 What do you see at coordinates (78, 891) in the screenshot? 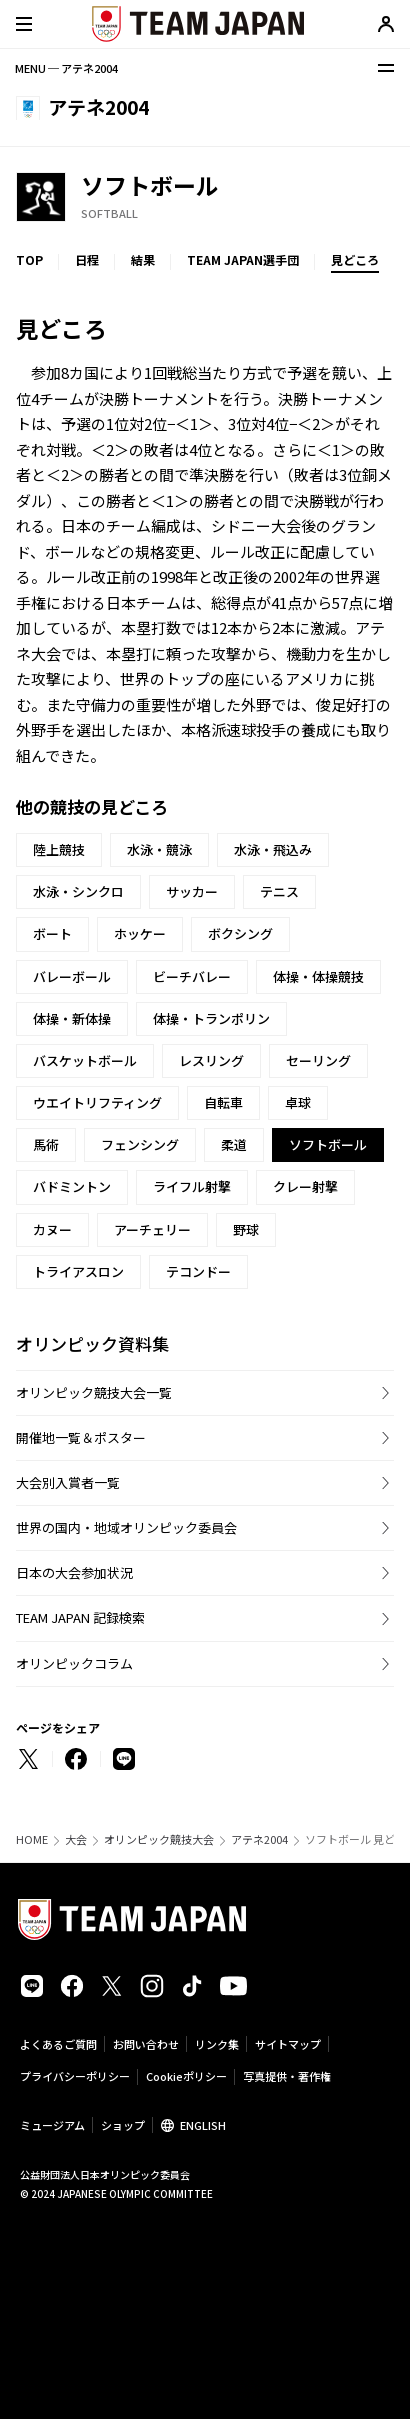
I see `水泳・シンクロ` at bounding box center [78, 891].